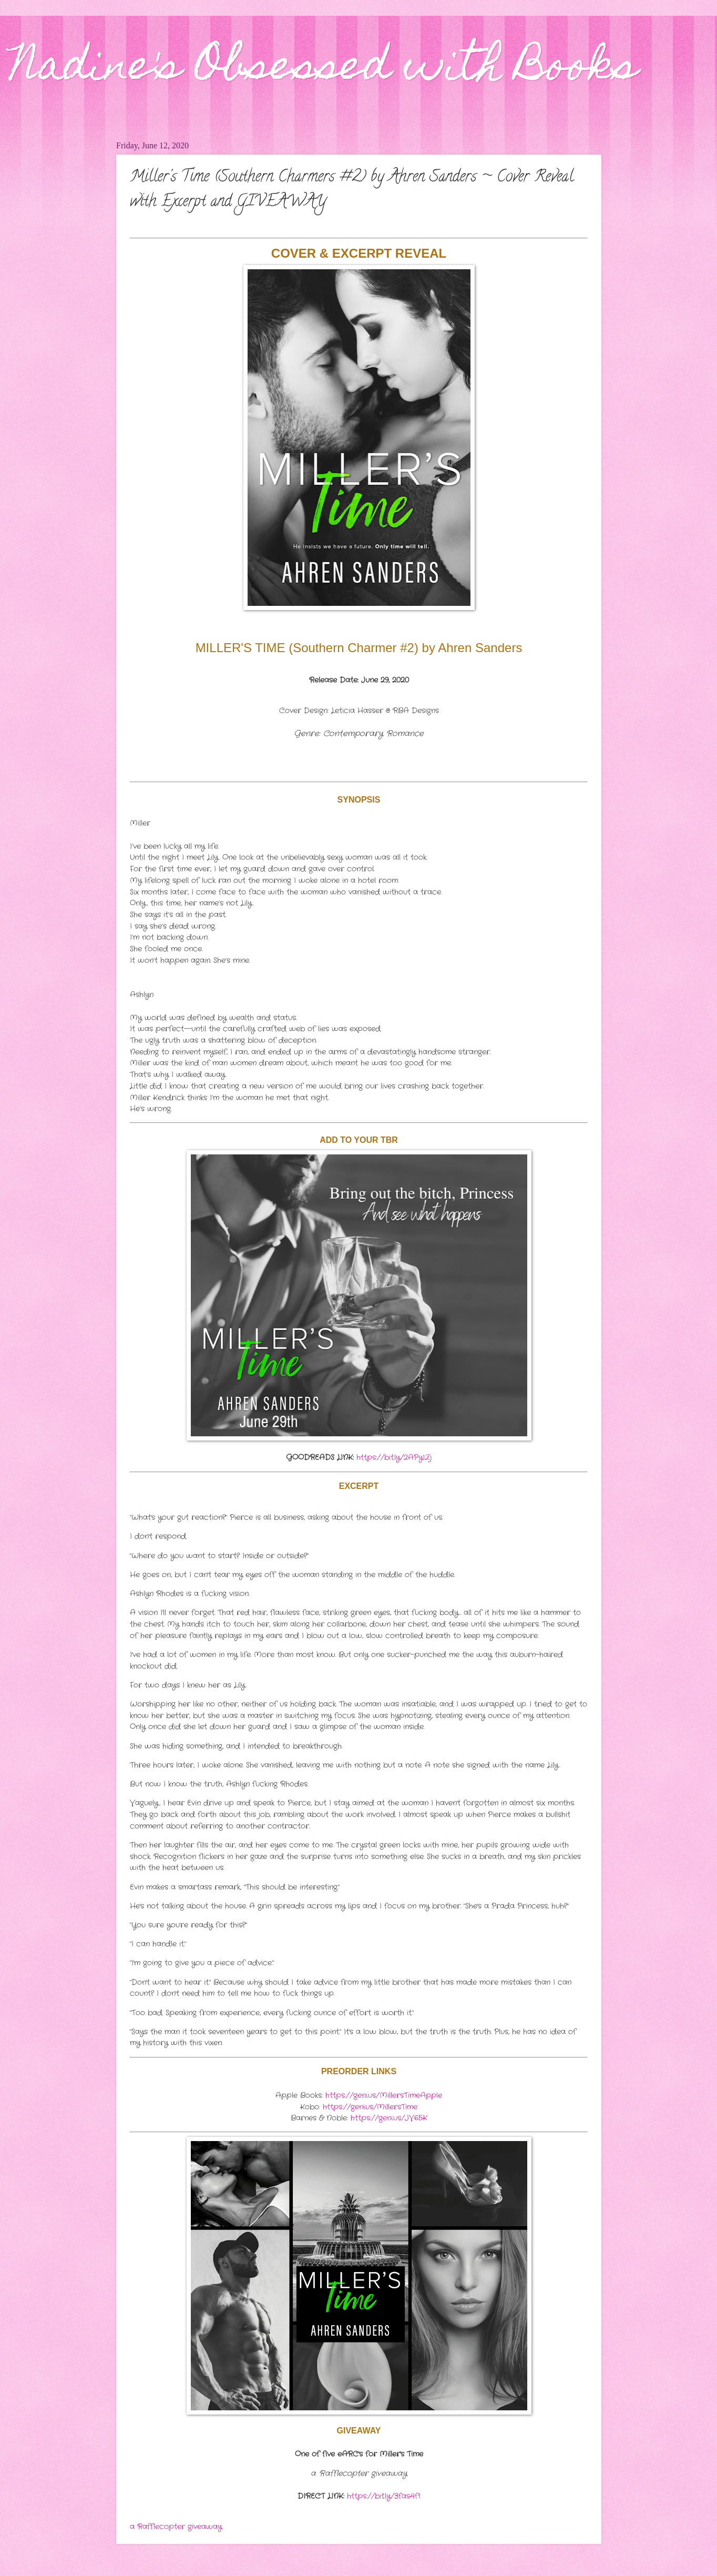 Image resolution: width=717 pixels, height=2576 pixels. I want to click on https://bit.ly/3fas4f1, so click(383, 2496).